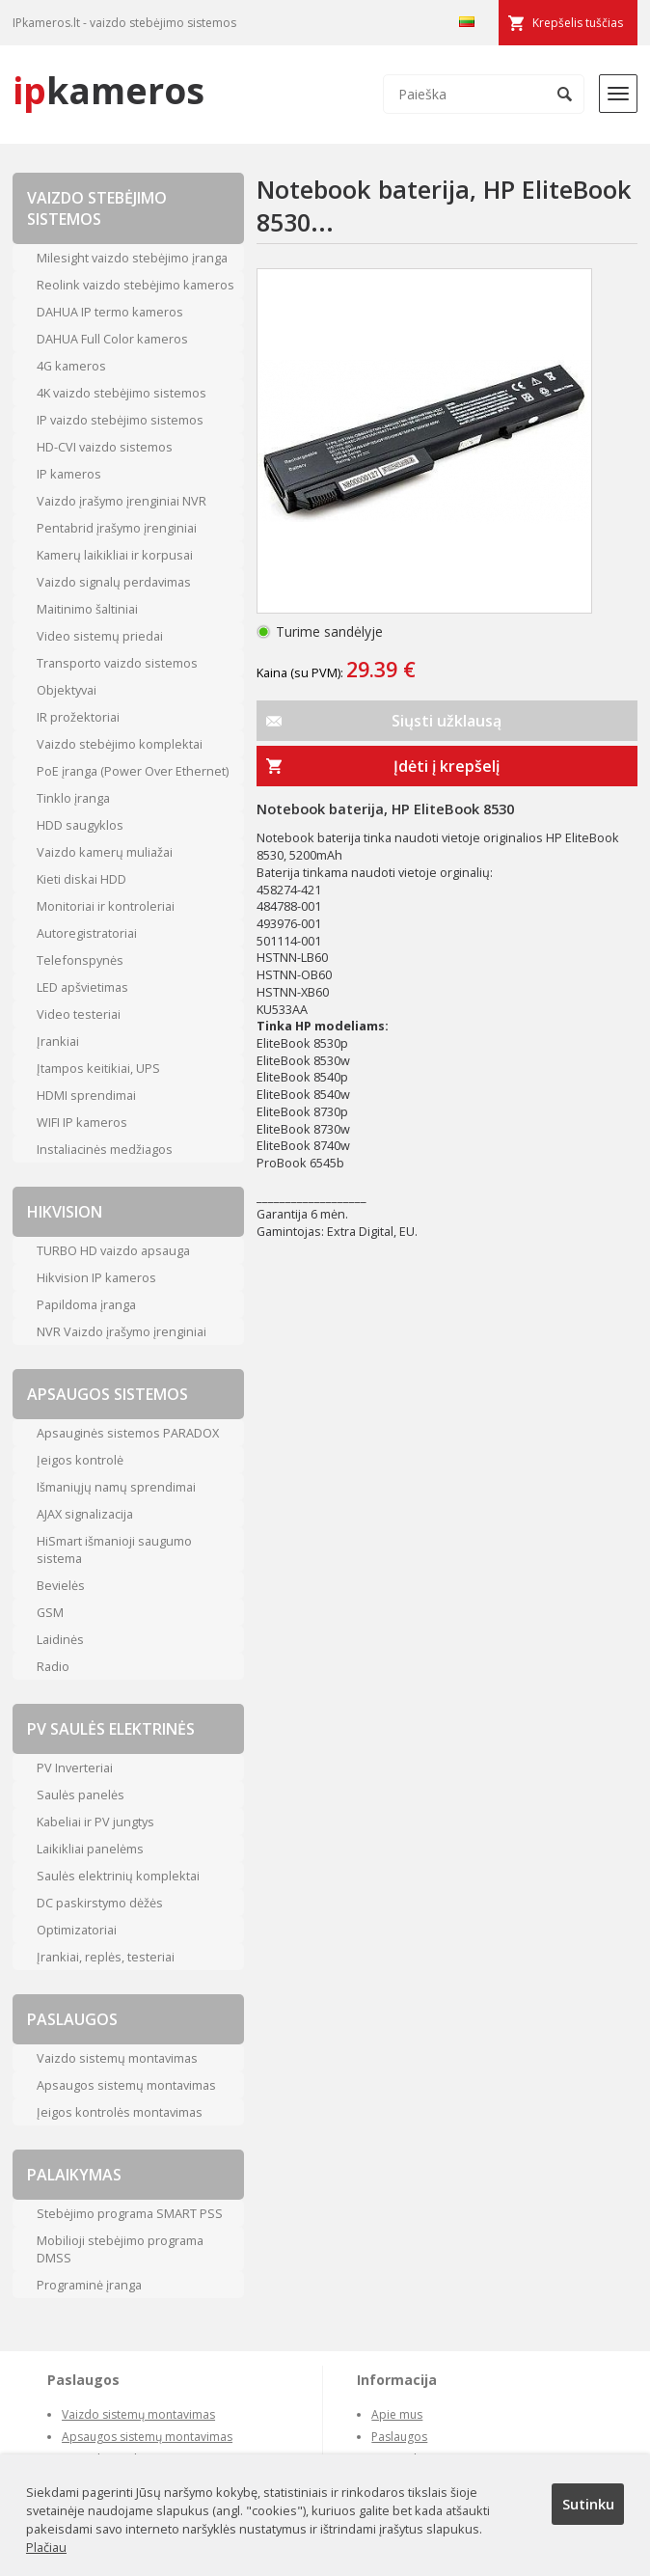 The height and width of the screenshot is (2576, 650). What do you see at coordinates (61, 1585) in the screenshot?
I see `Bevielės` at bounding box center [61, 1585].